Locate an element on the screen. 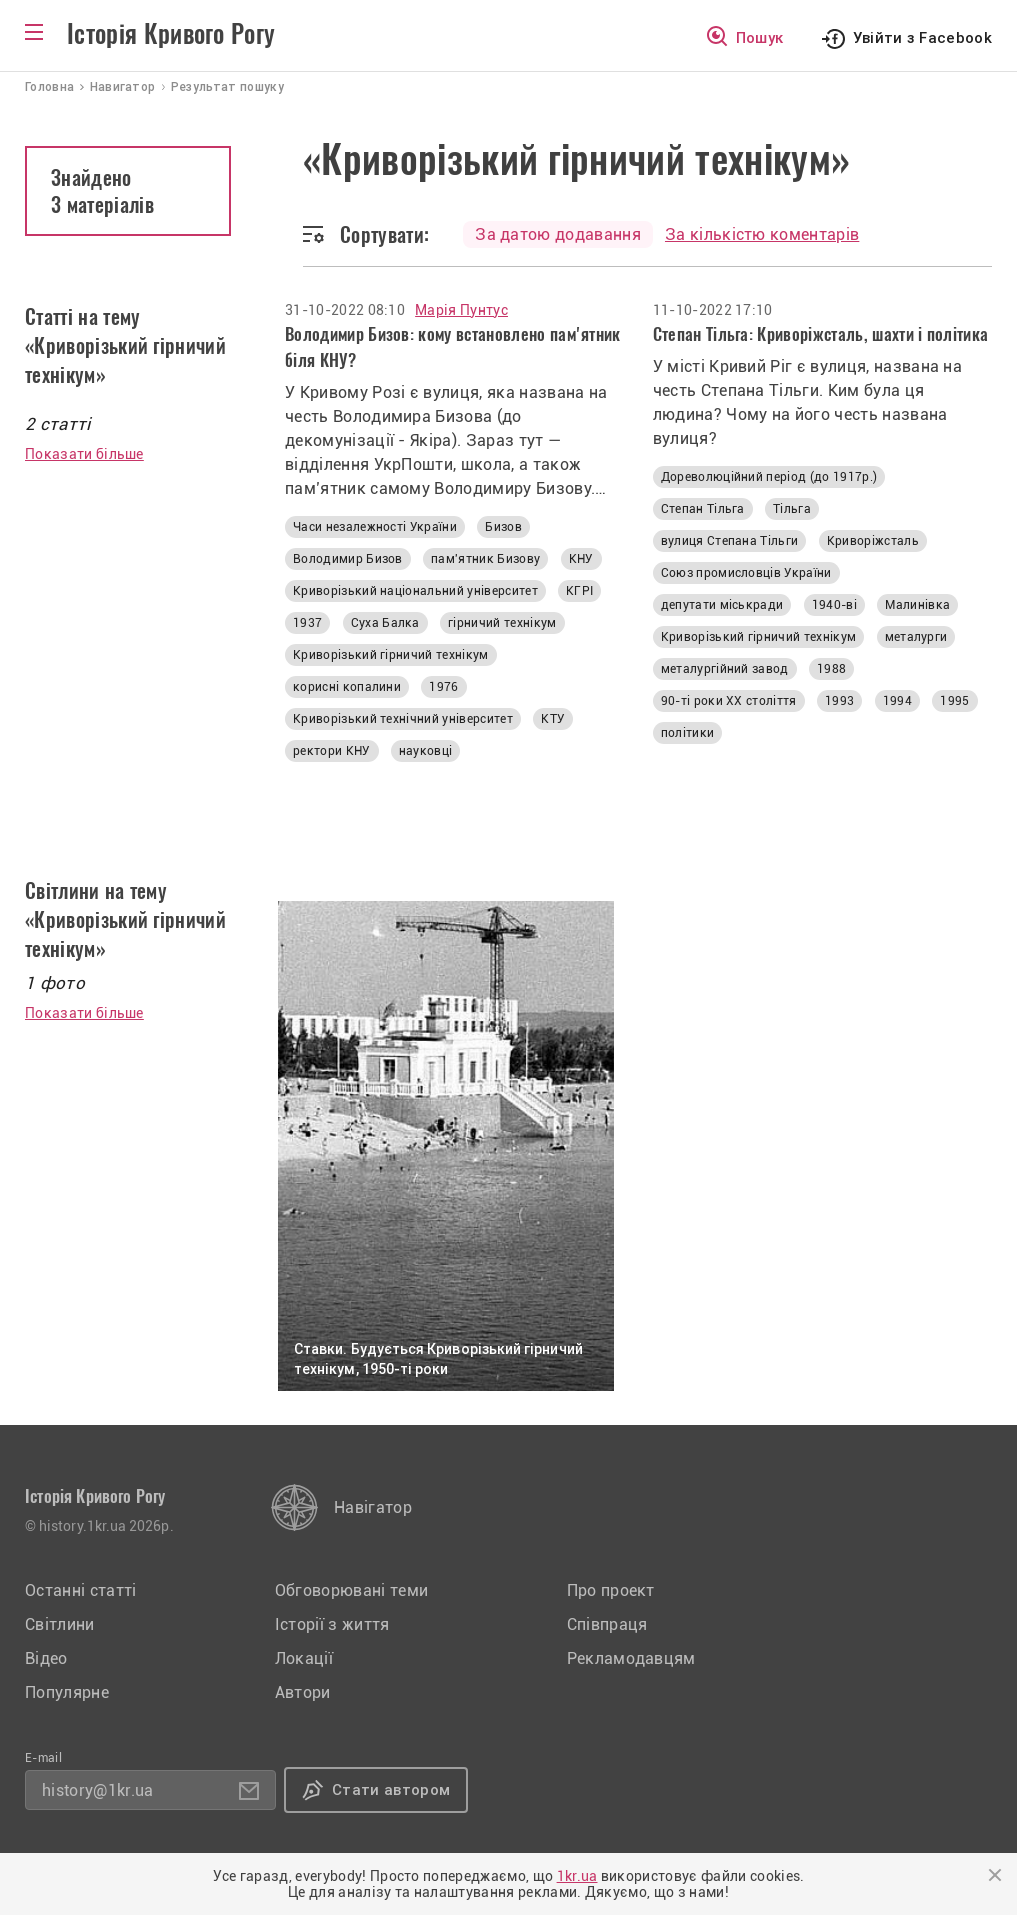 This screenshot has width=1017, height=1915. Відео is located at coordinates (46, 1658).